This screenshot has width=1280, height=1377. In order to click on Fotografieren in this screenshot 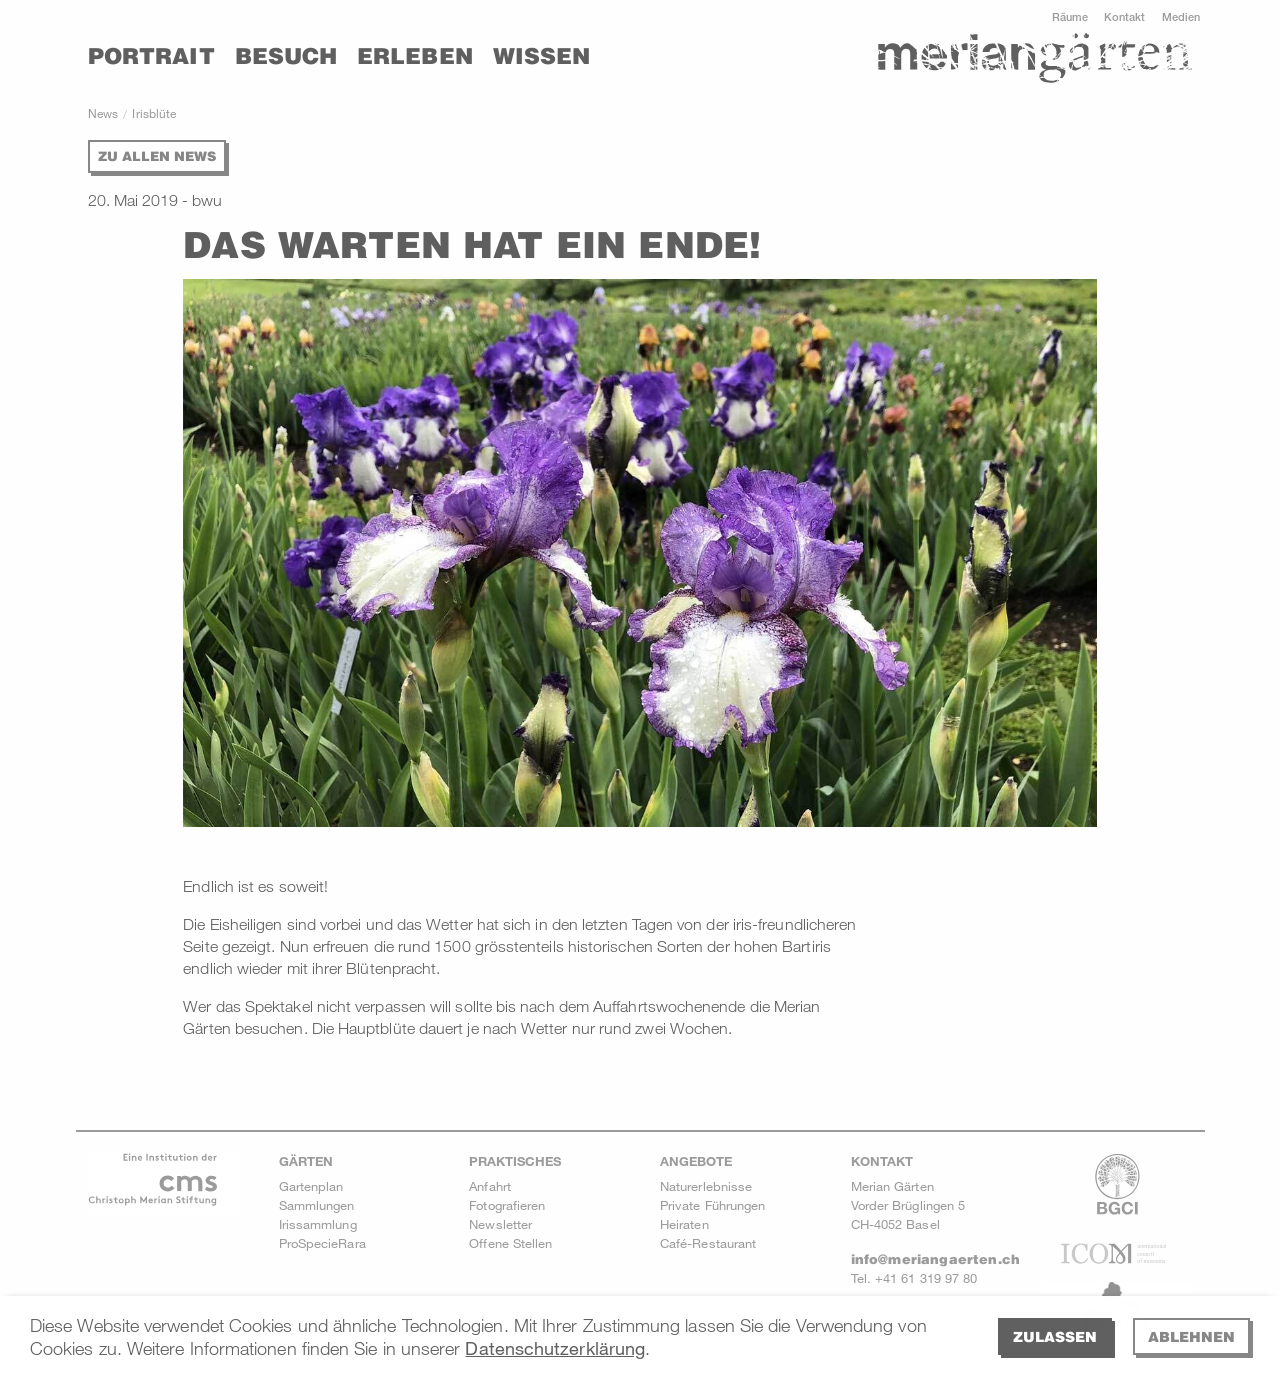, I will do `click(507, 1205)`.